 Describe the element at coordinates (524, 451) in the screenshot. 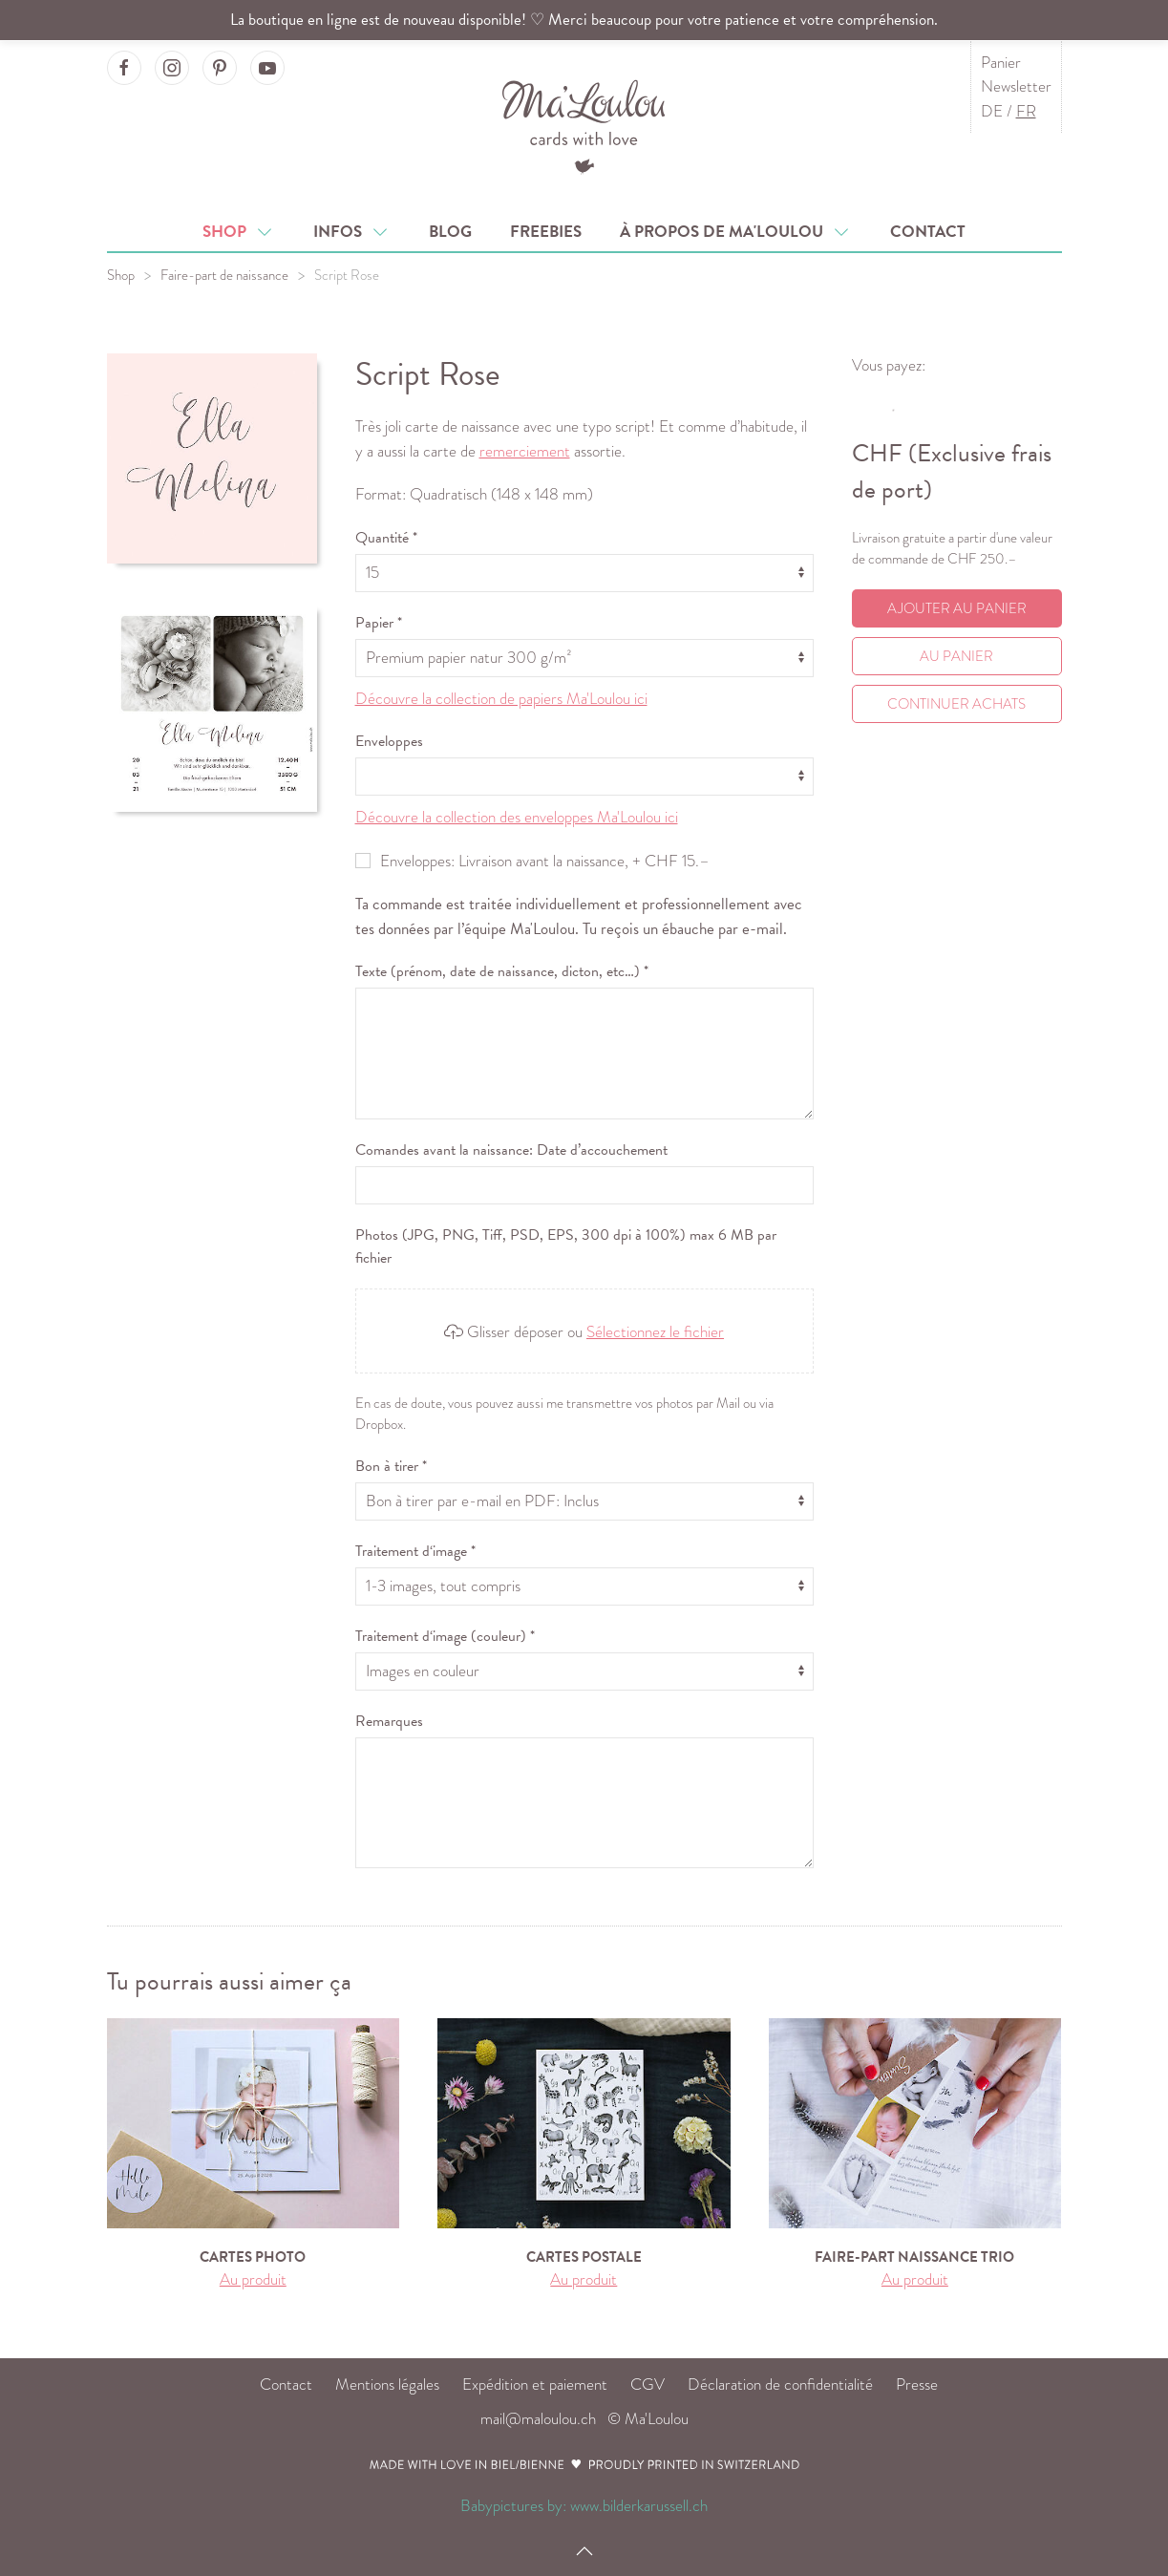

I see `remerciement` at that location.